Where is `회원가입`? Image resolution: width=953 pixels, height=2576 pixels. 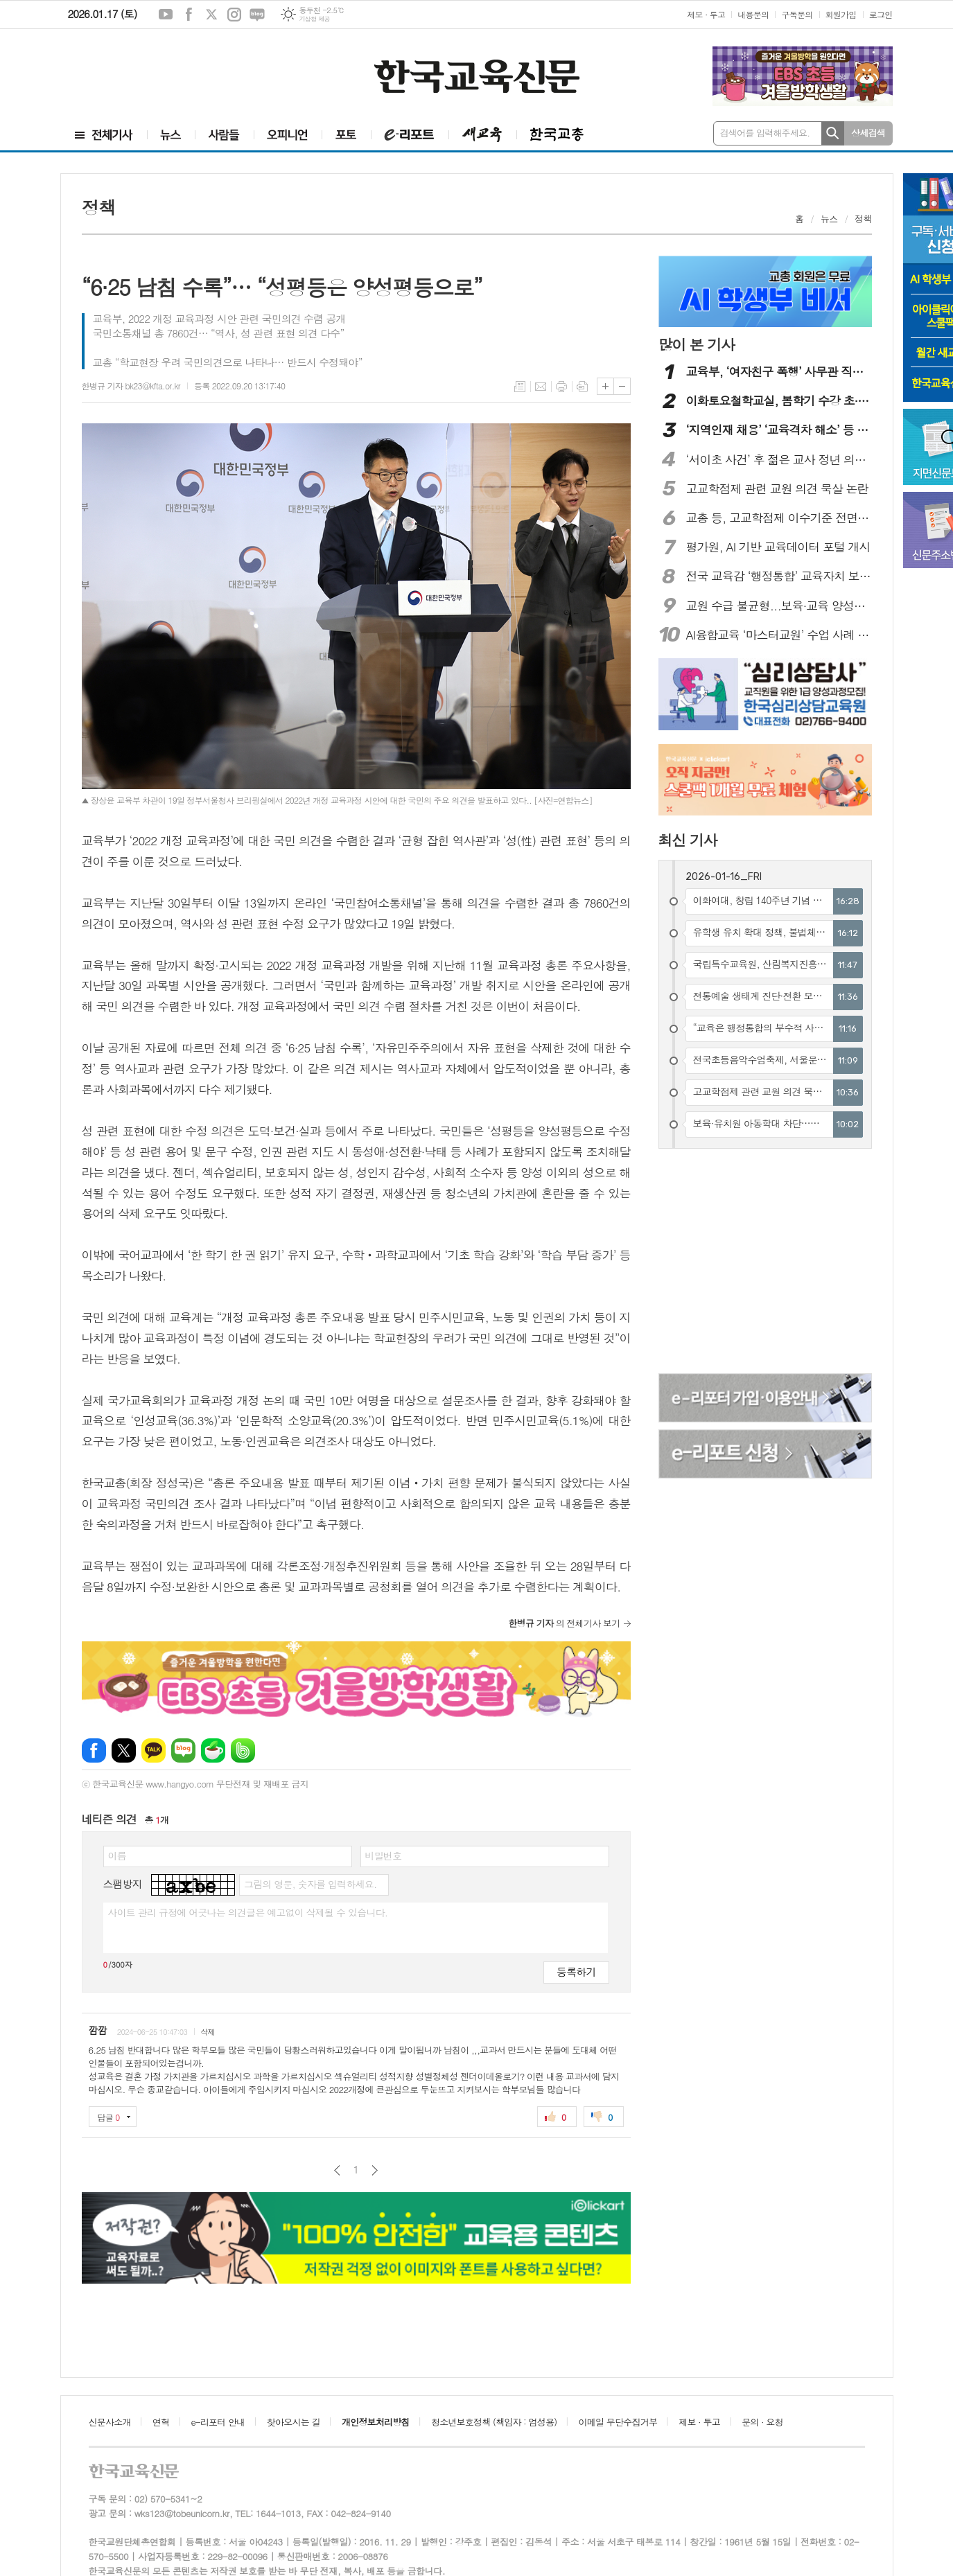 회원가입 is located at coordinates (841, 14).